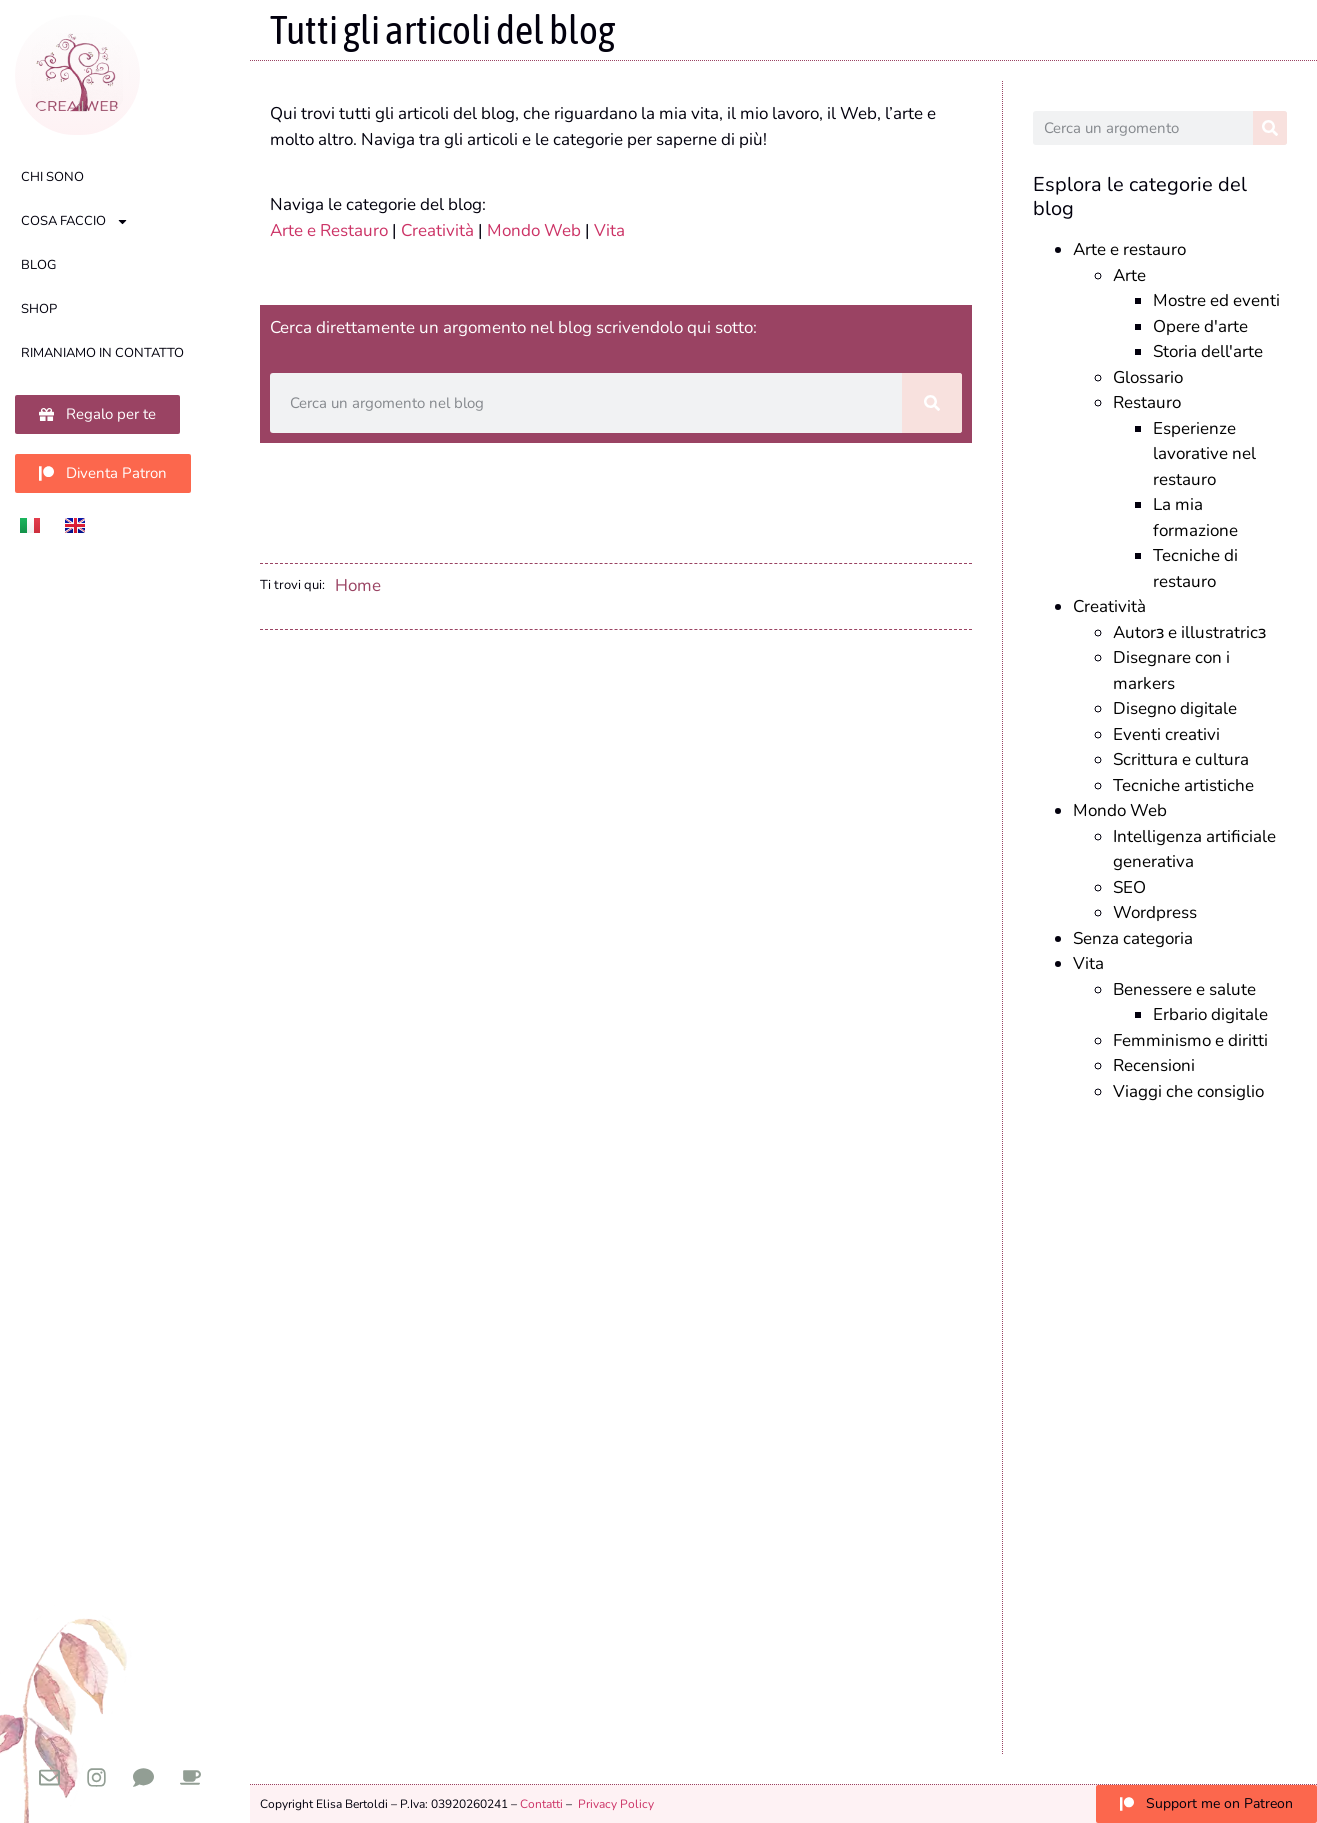  What do you see at coordinates (329, 230) in the screenshot?
I see `Arte e Restauro` at bounding box center [329, 230].